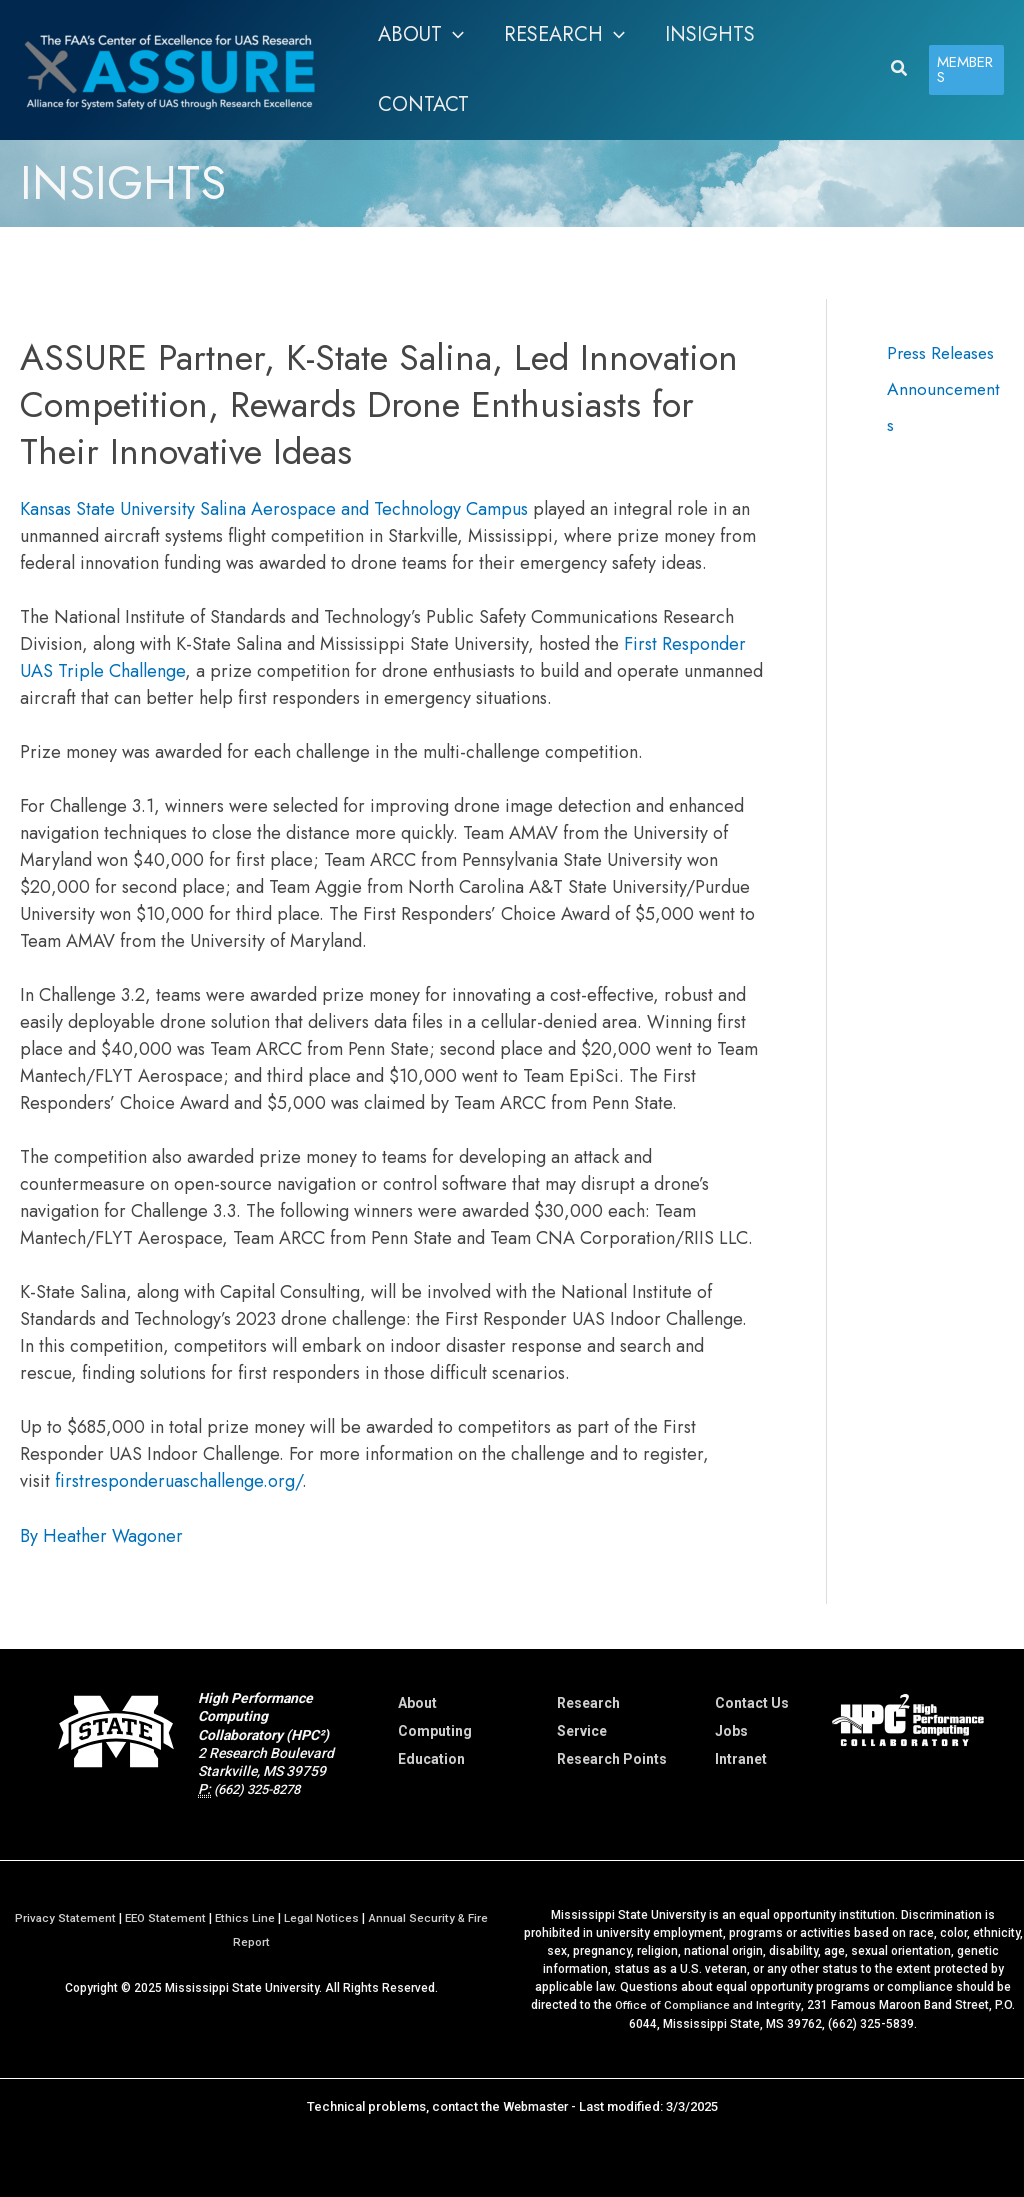 The height and width of the screenshot is (2197, 1024). I want to click on Research Points, so click(612, 1759).